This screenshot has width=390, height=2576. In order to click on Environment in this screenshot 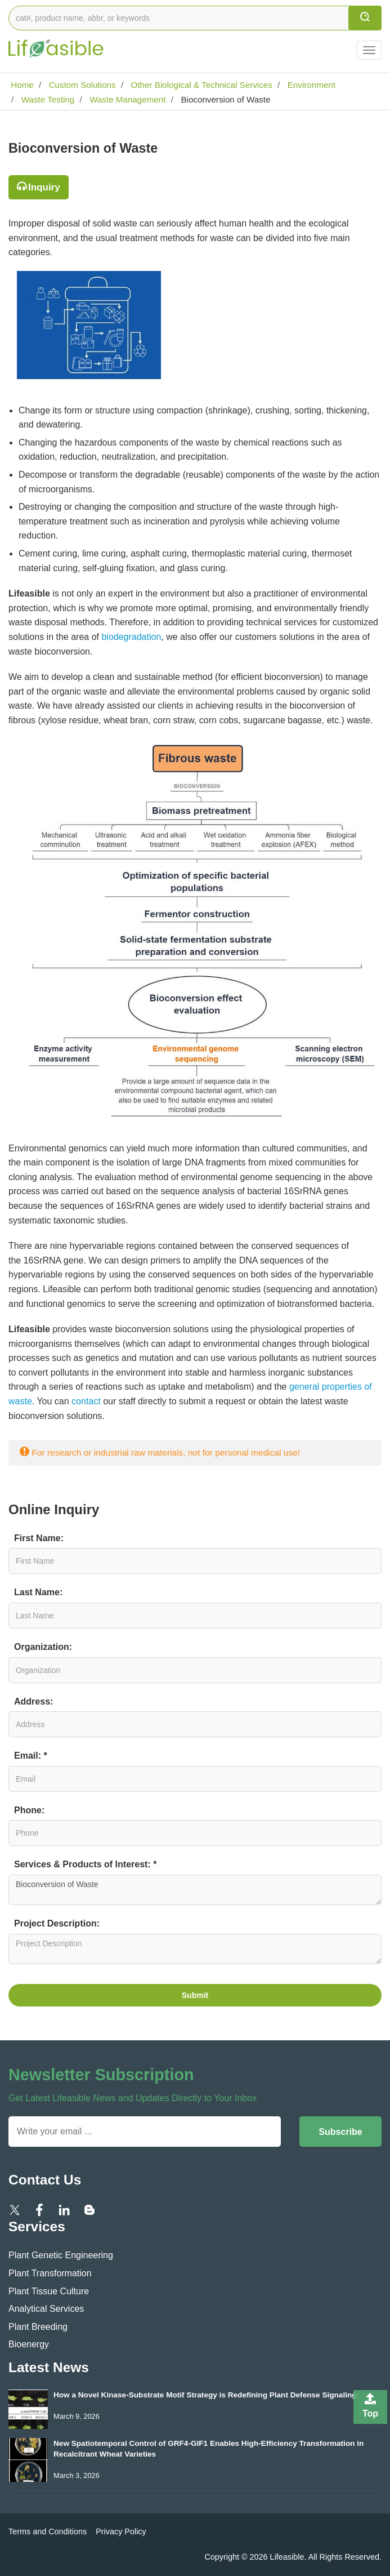, I will do `click(310, 85)`.